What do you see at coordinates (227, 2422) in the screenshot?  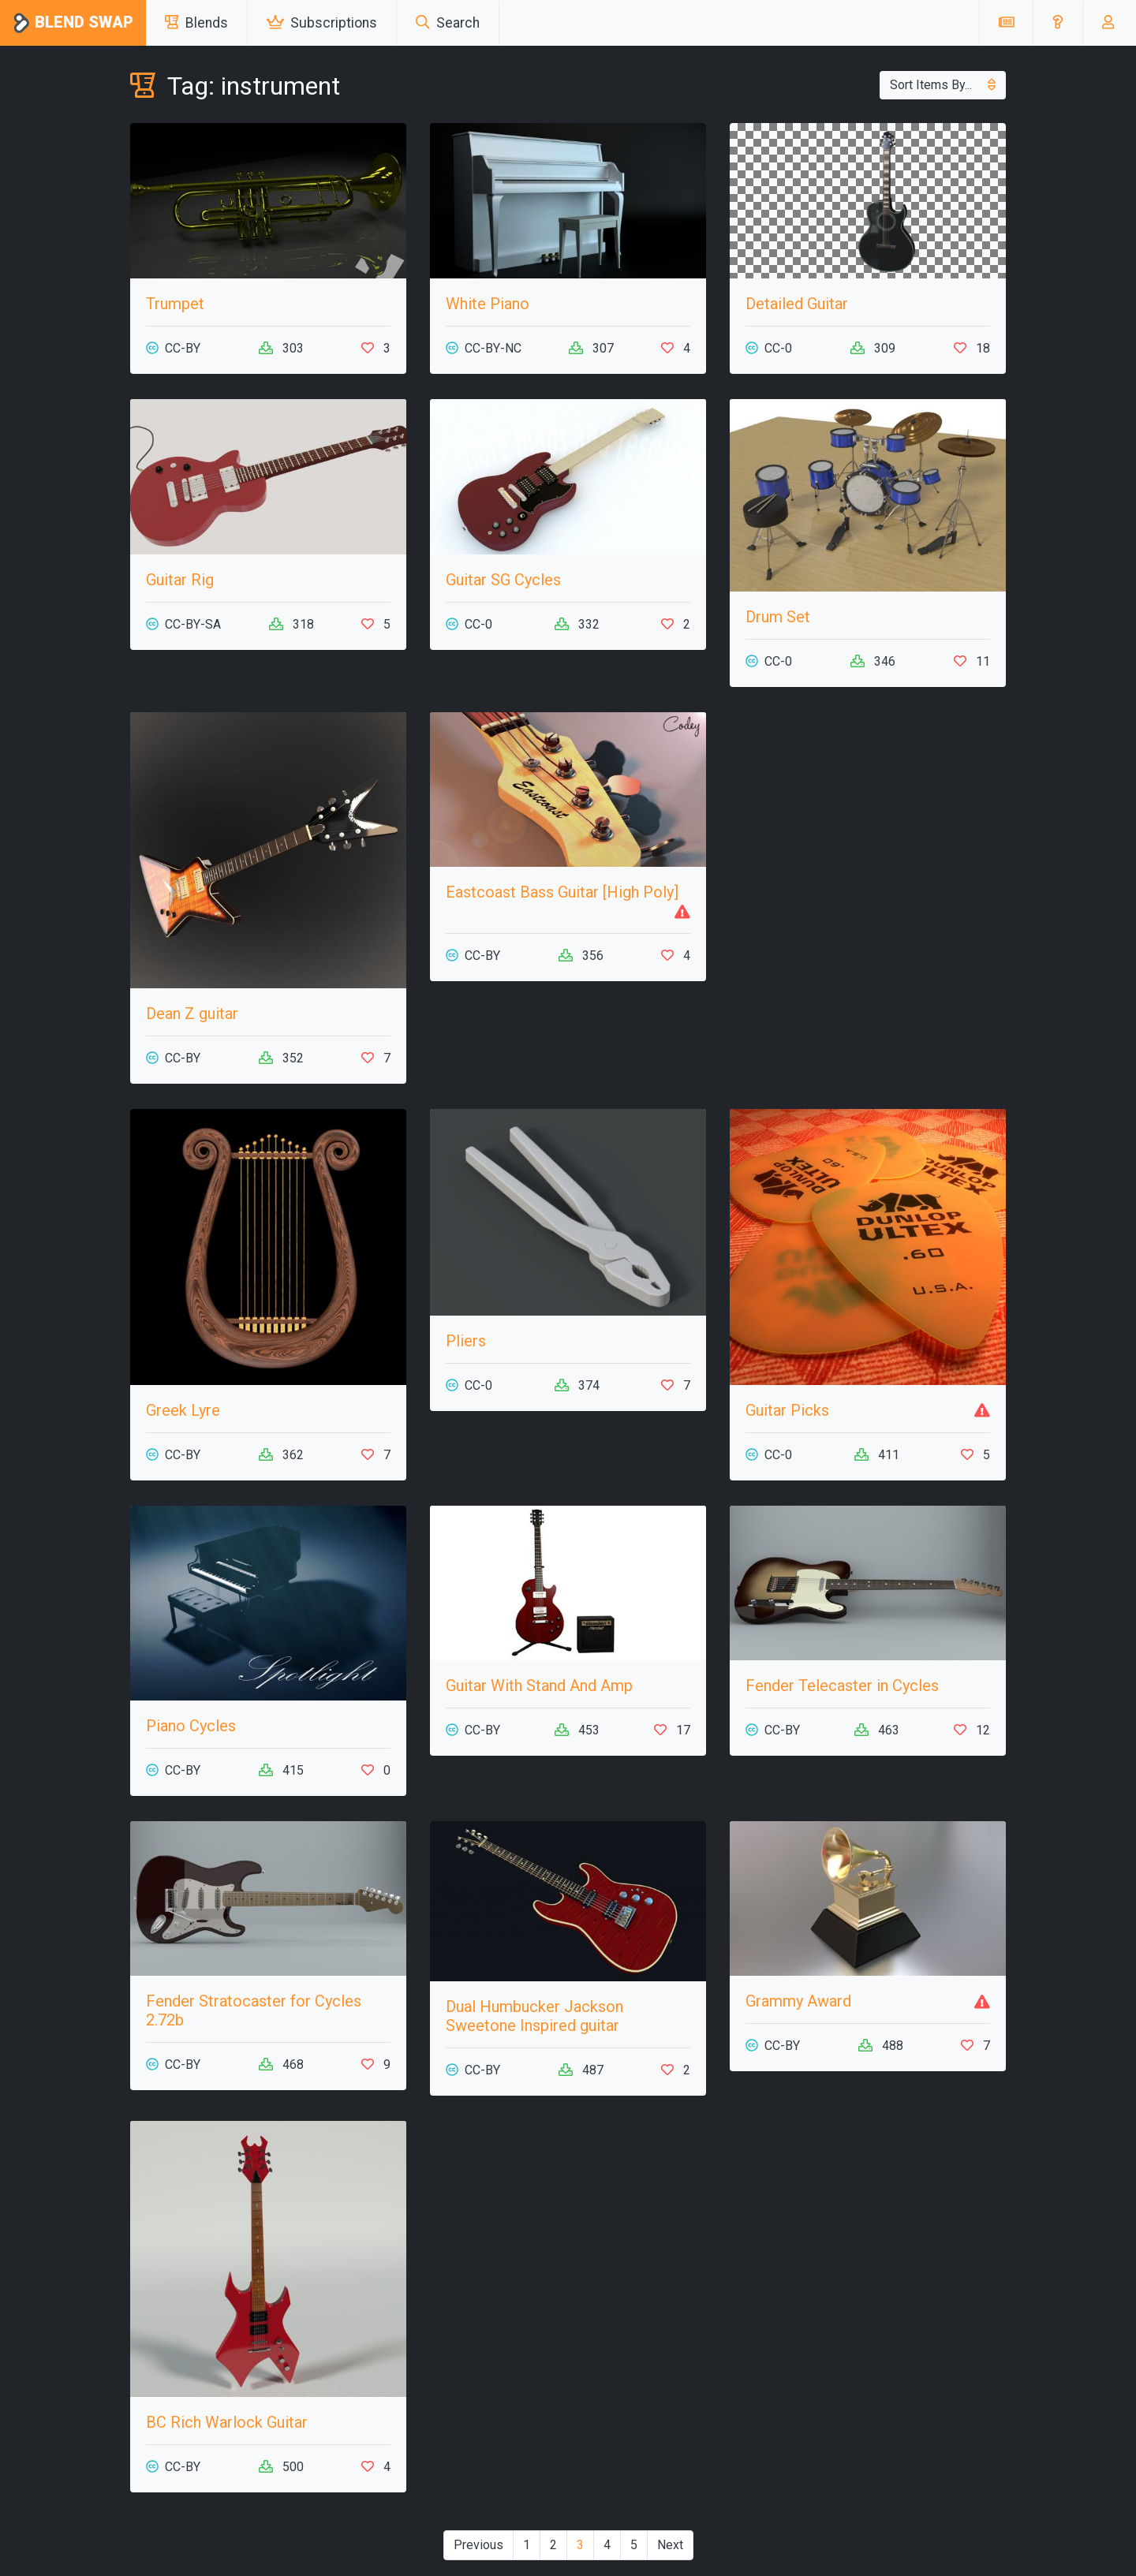 I see `BC Rich Warlock Guitar` at bounding box center [227, 2422].